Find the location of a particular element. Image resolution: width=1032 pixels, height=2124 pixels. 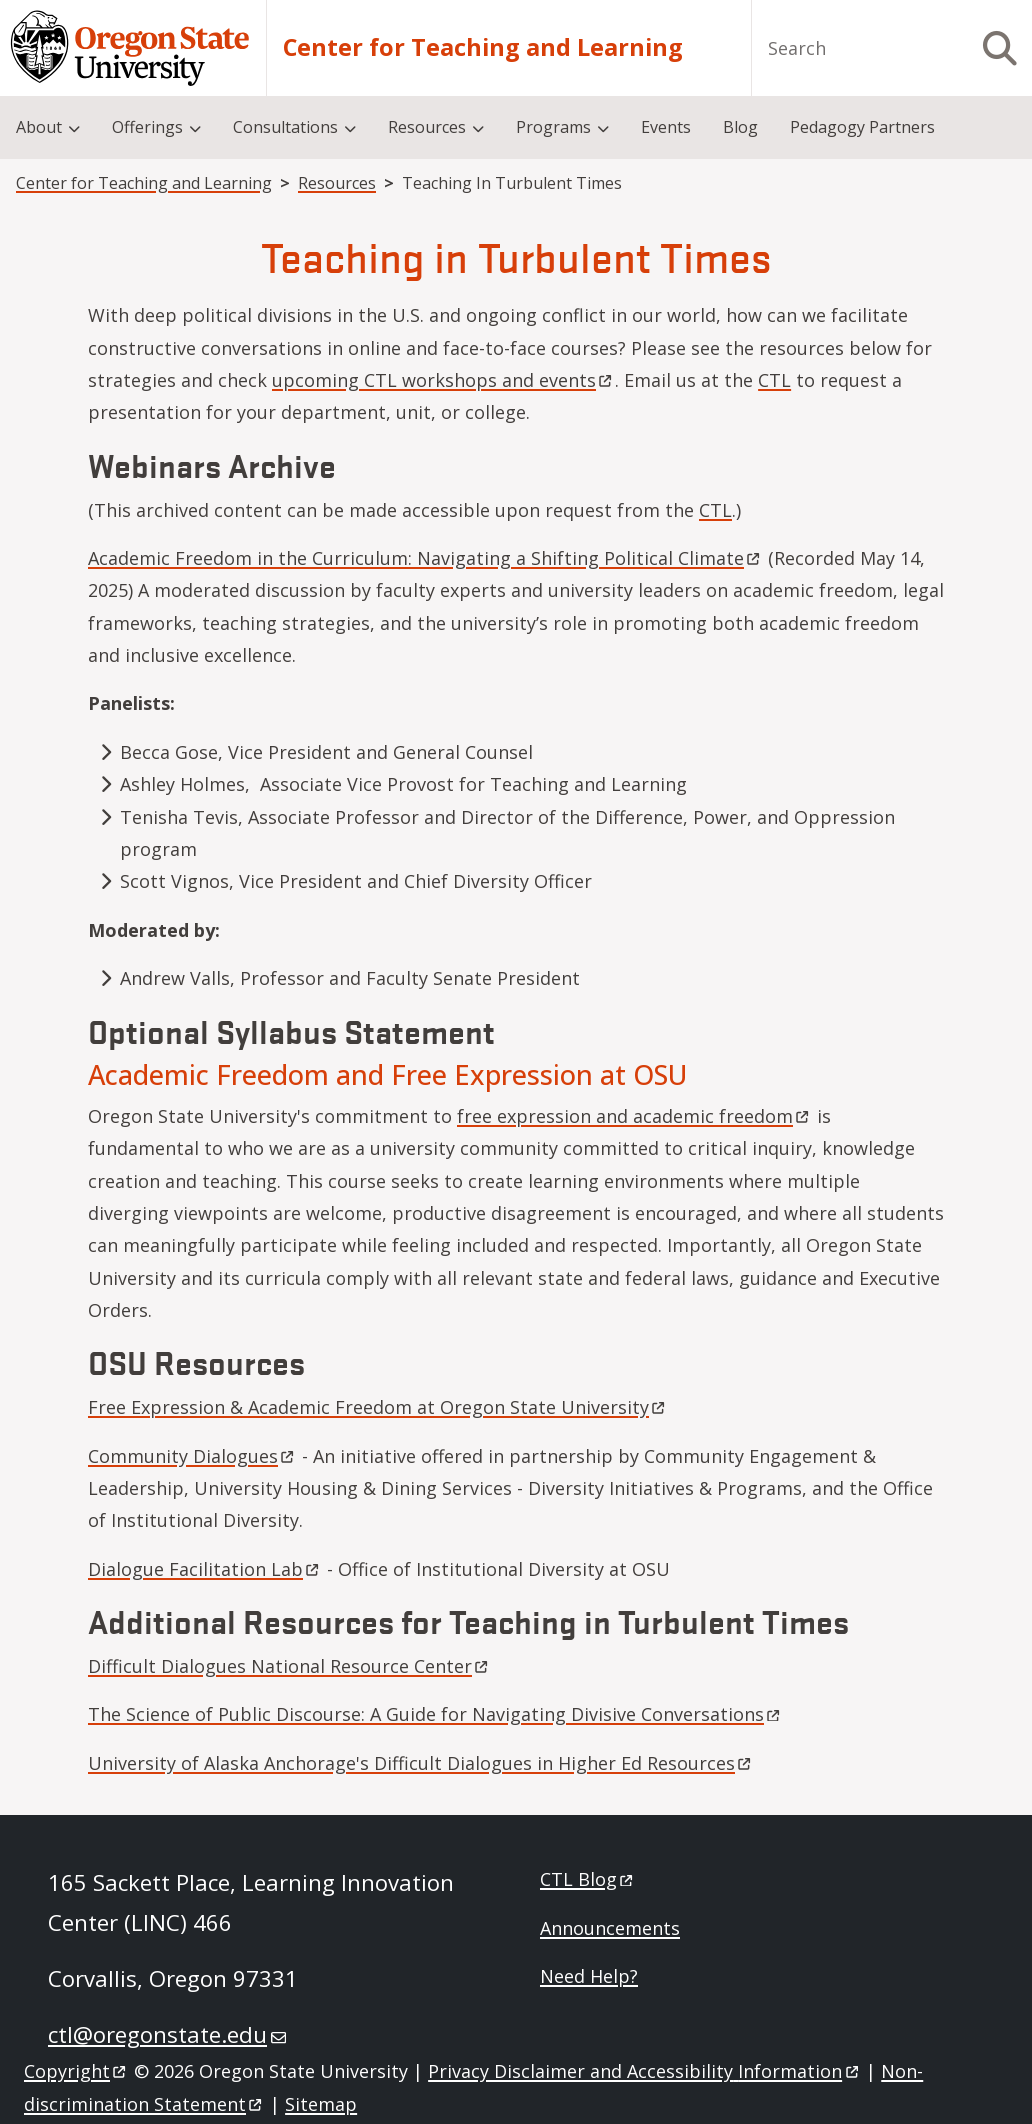

Dialogue Facilitation is located at coordinates (205, 1569).